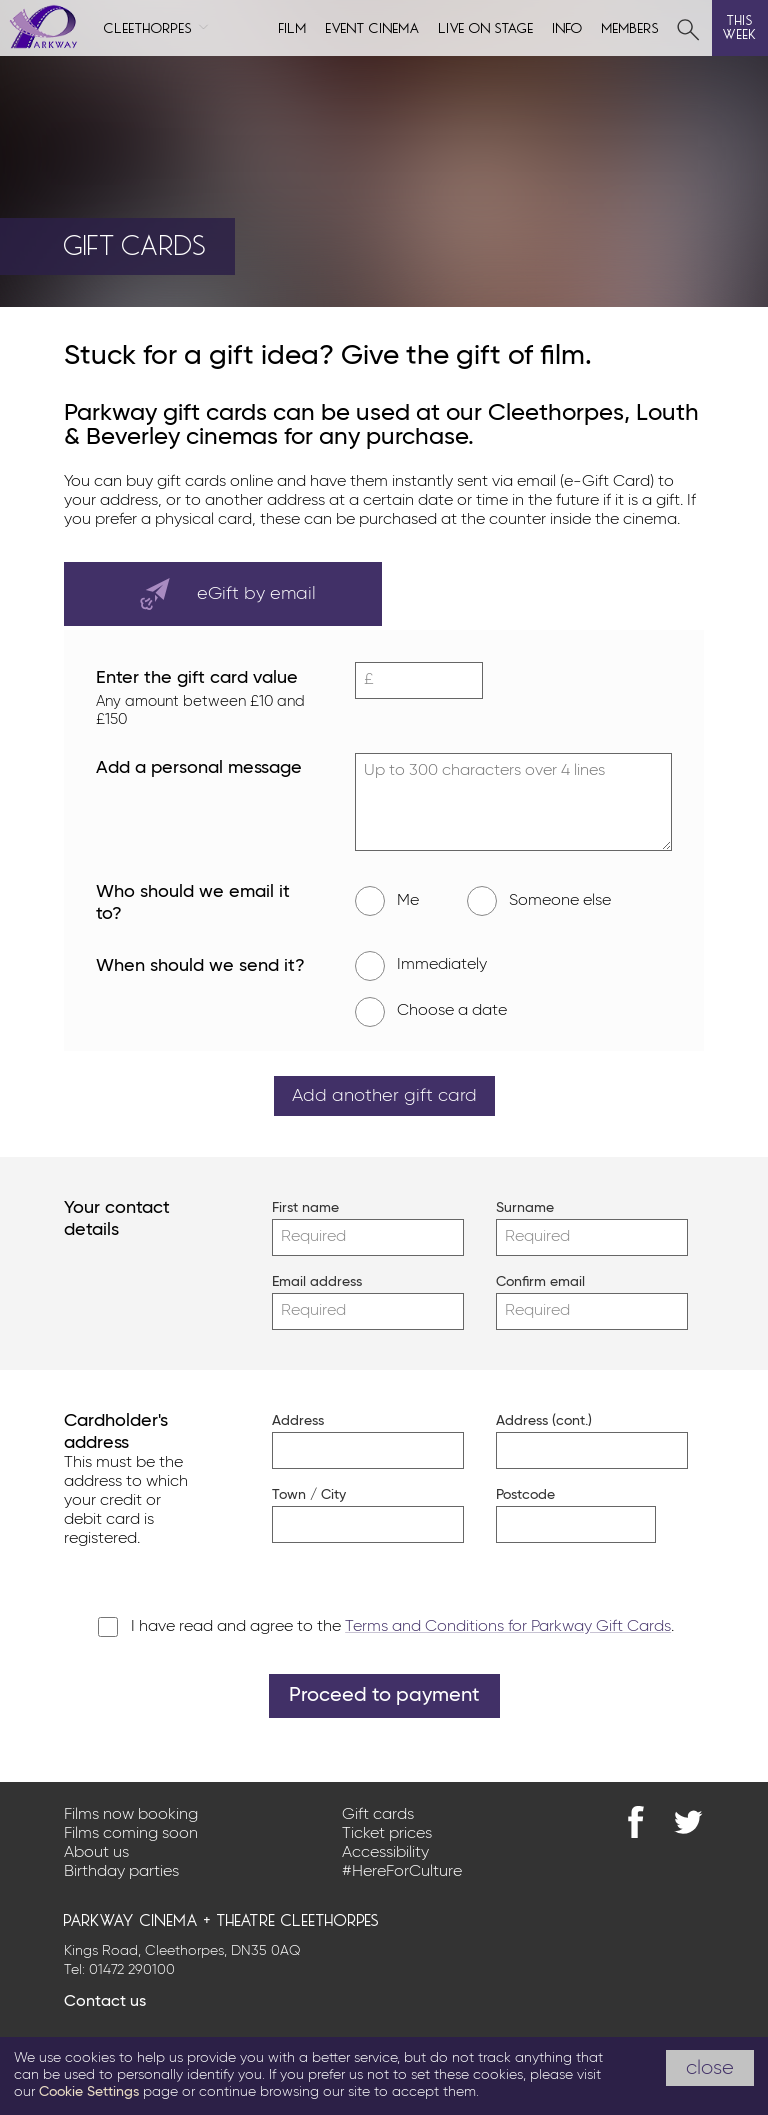  Describe the element at coordinates (402, 1872) in the screenshot. I see `#HereForCulture` at that location.